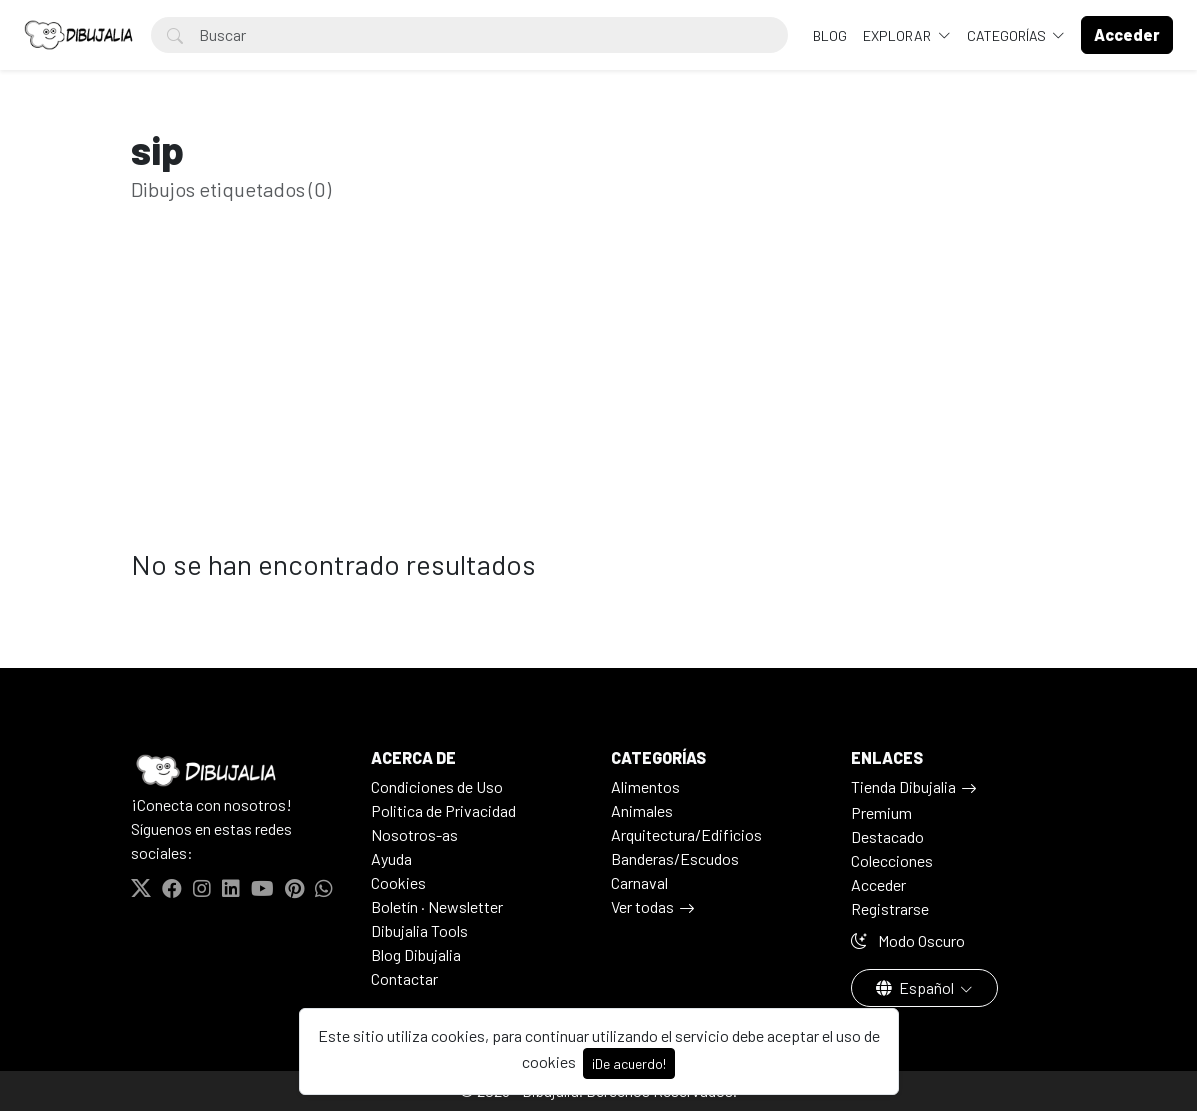  Describe the element at coordinates (645, 786) in the screenshot. I see `Alimentos` at that location.